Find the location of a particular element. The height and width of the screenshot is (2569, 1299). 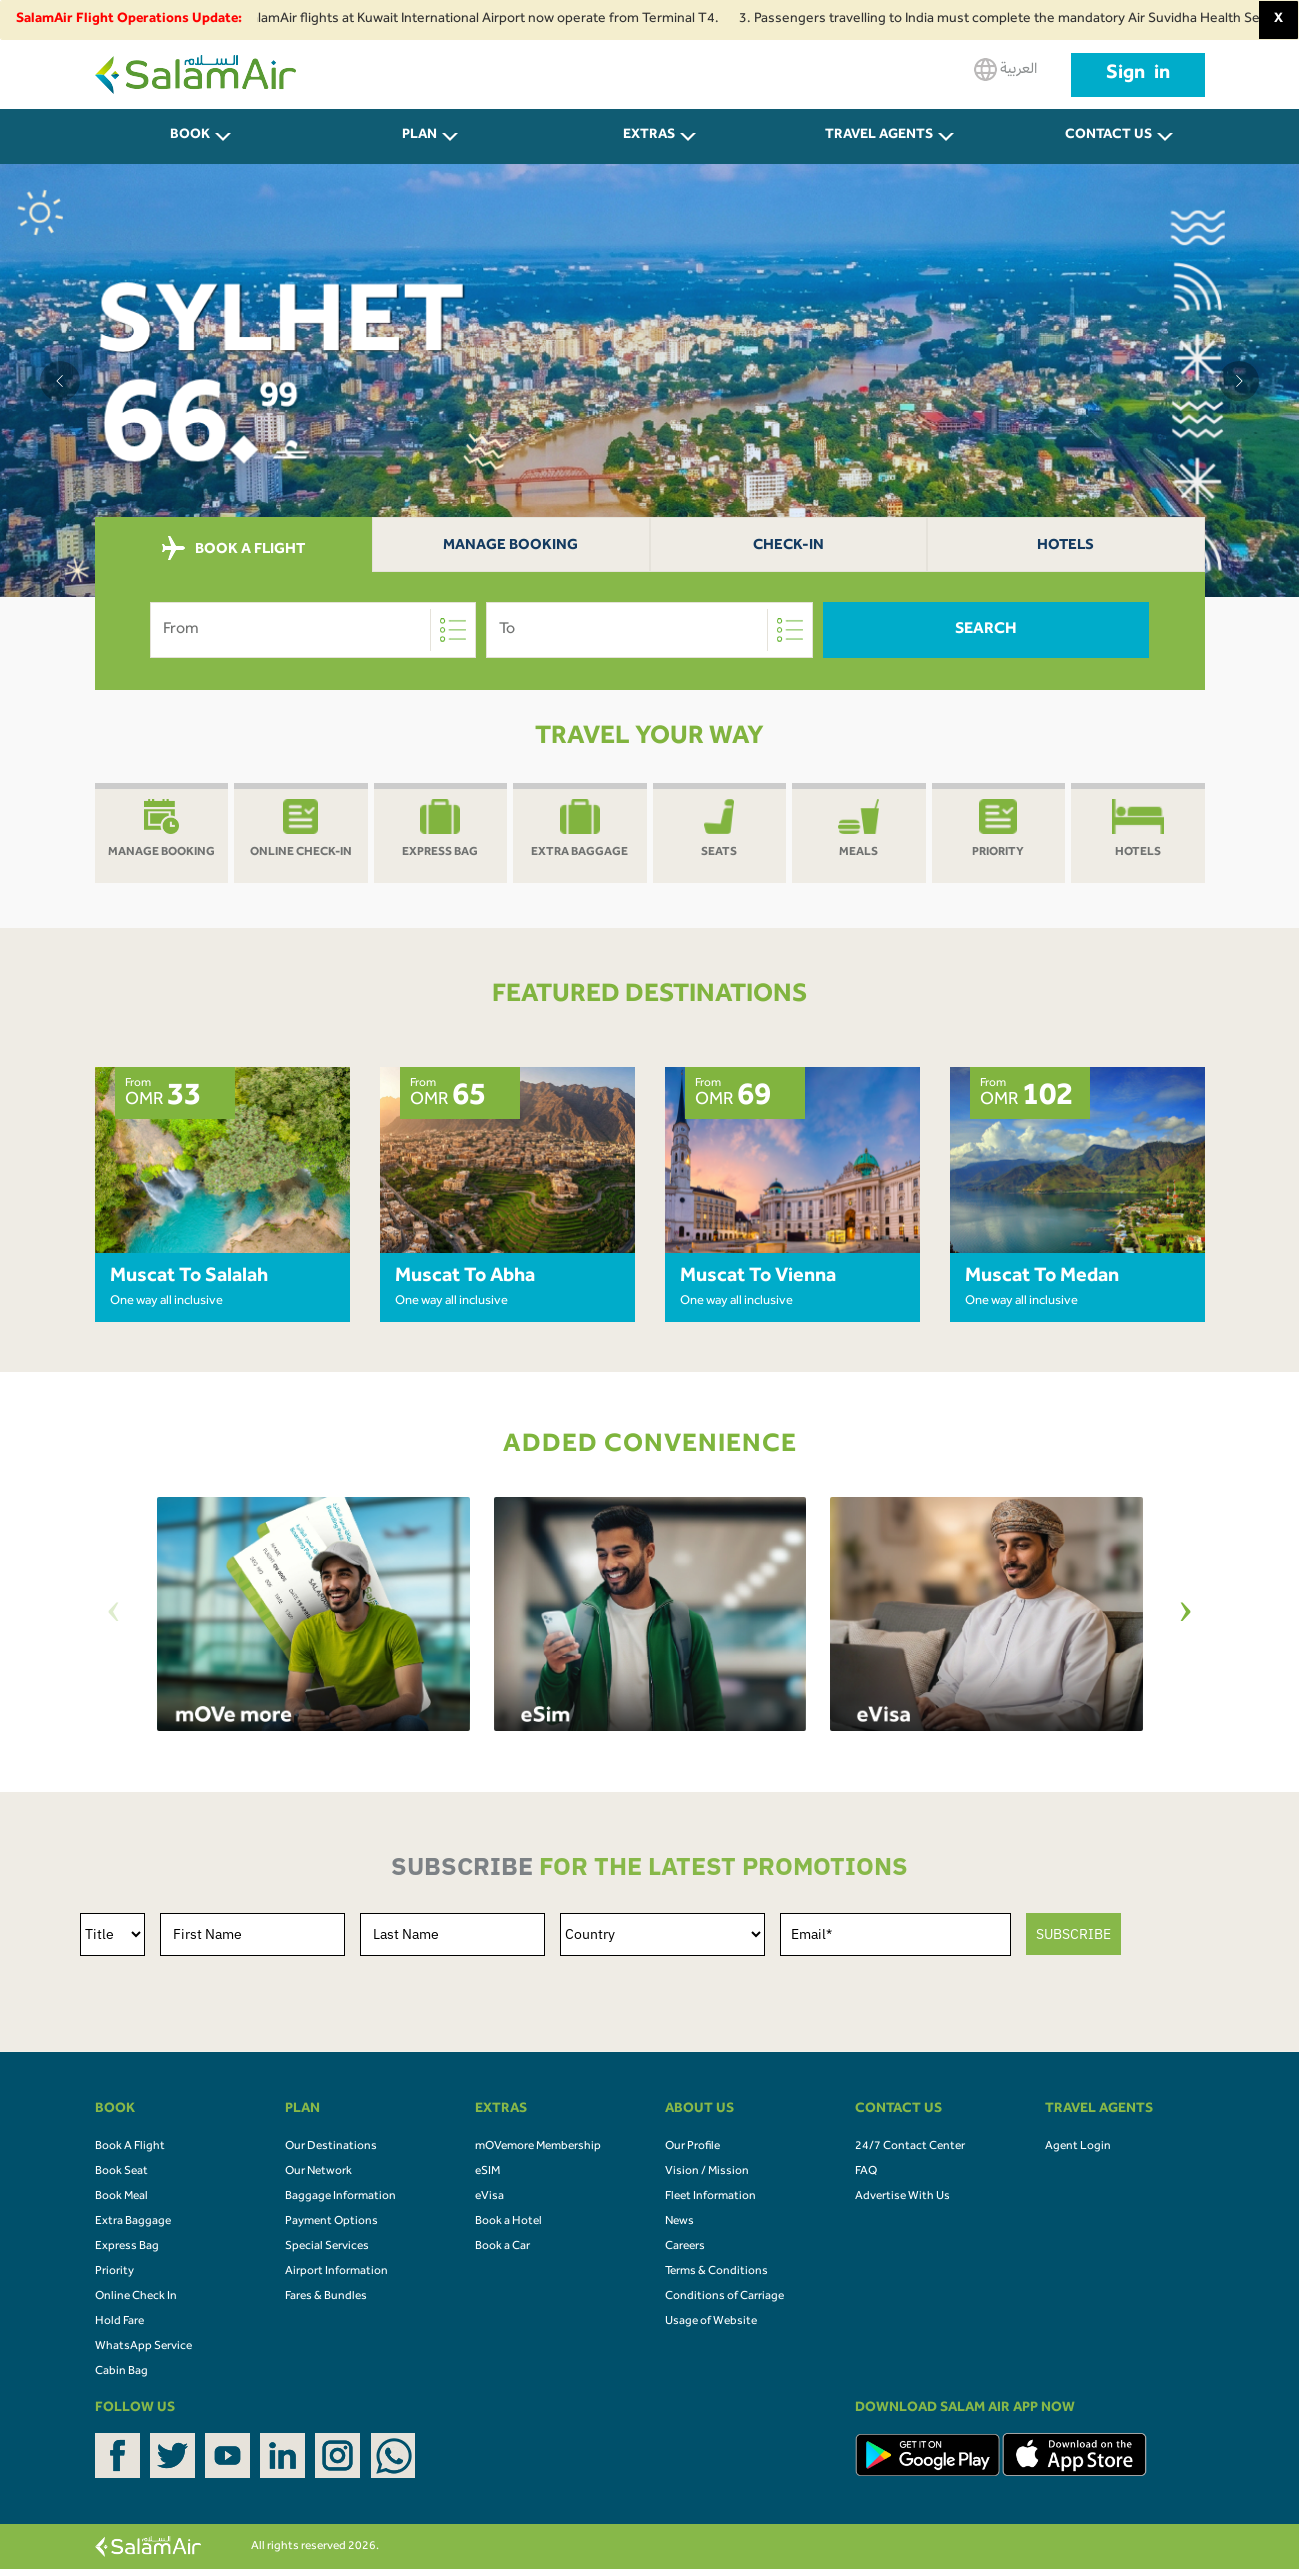

Fleet Information is located at coordinates (710, 2197).